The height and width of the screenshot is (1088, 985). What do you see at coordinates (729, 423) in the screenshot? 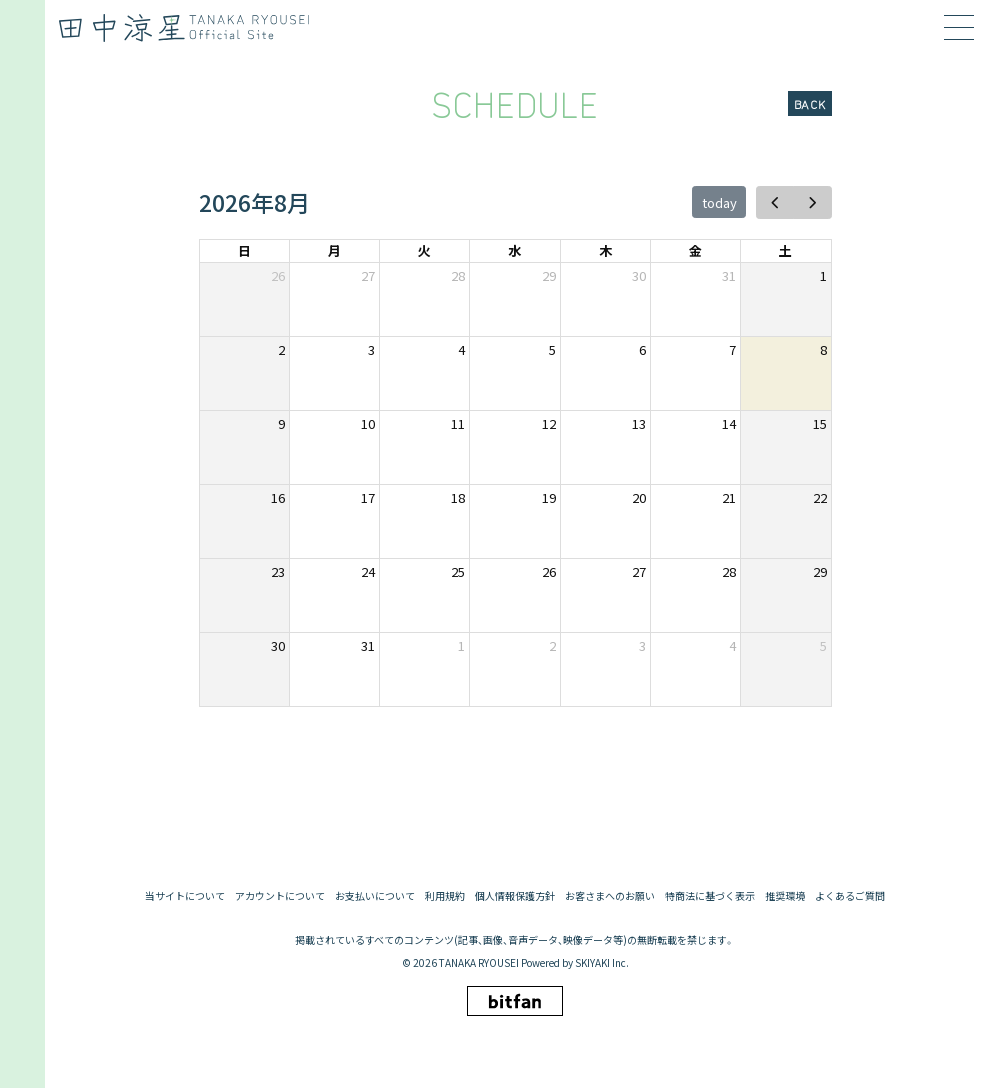
I see `14 [2026年8月14日]` at bounding box center [729, 423].